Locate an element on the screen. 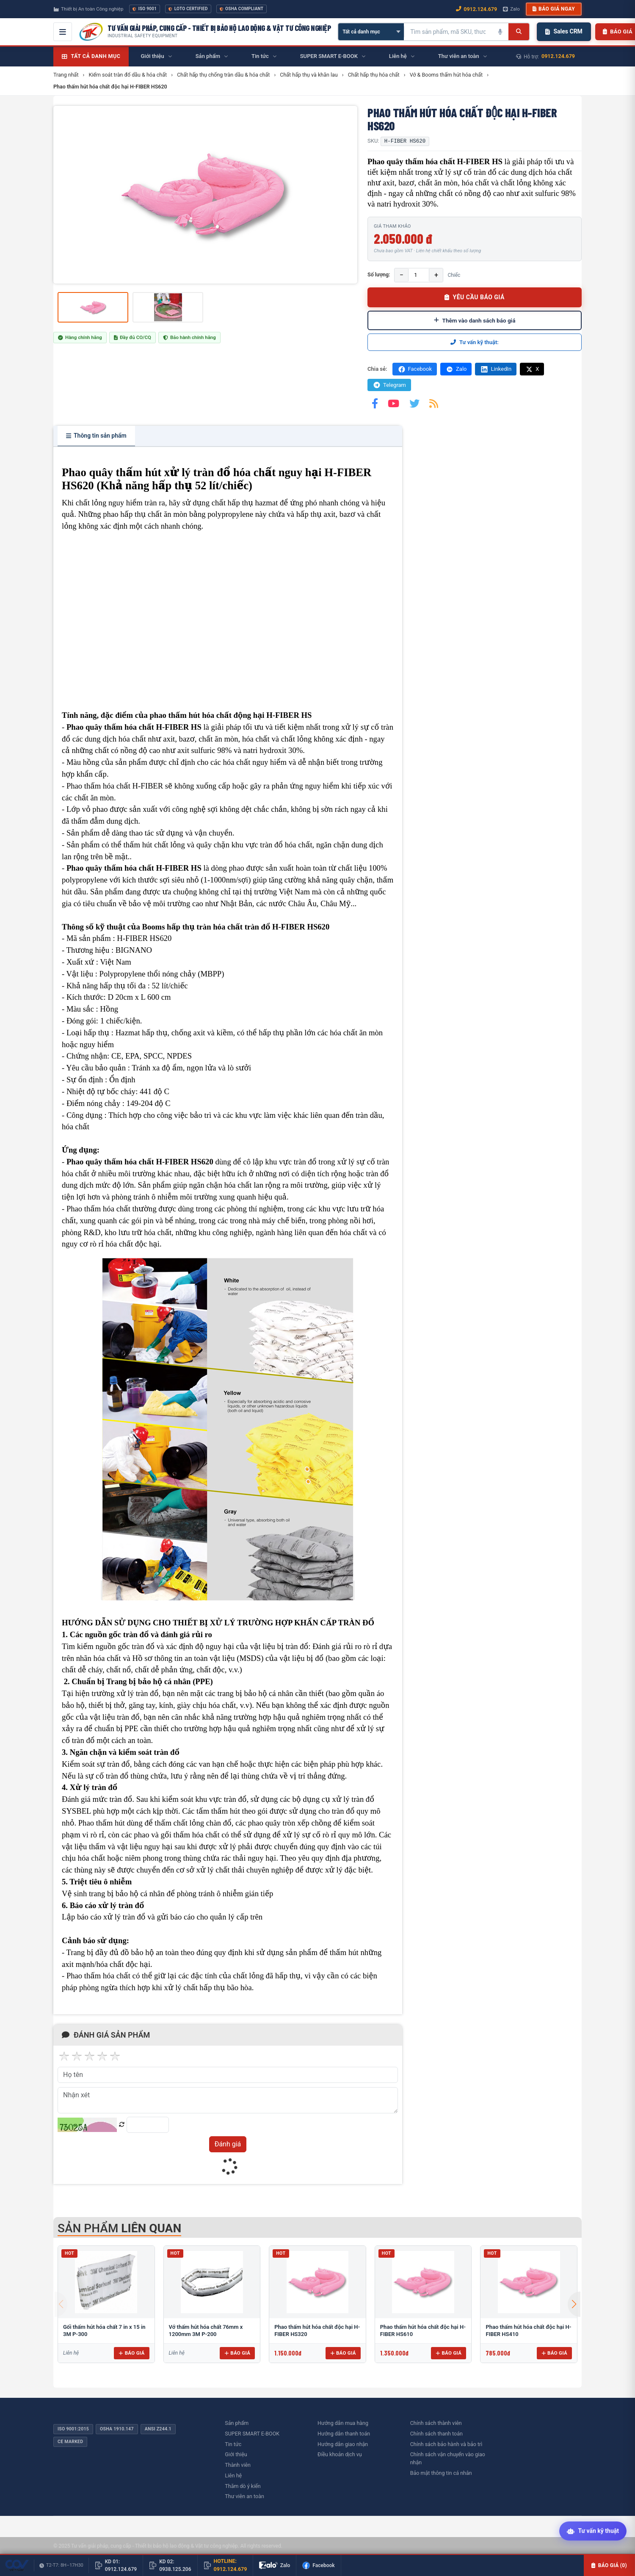 This screenshot has height=2576, width=635. [button] is located at coordinates (574, 2304).